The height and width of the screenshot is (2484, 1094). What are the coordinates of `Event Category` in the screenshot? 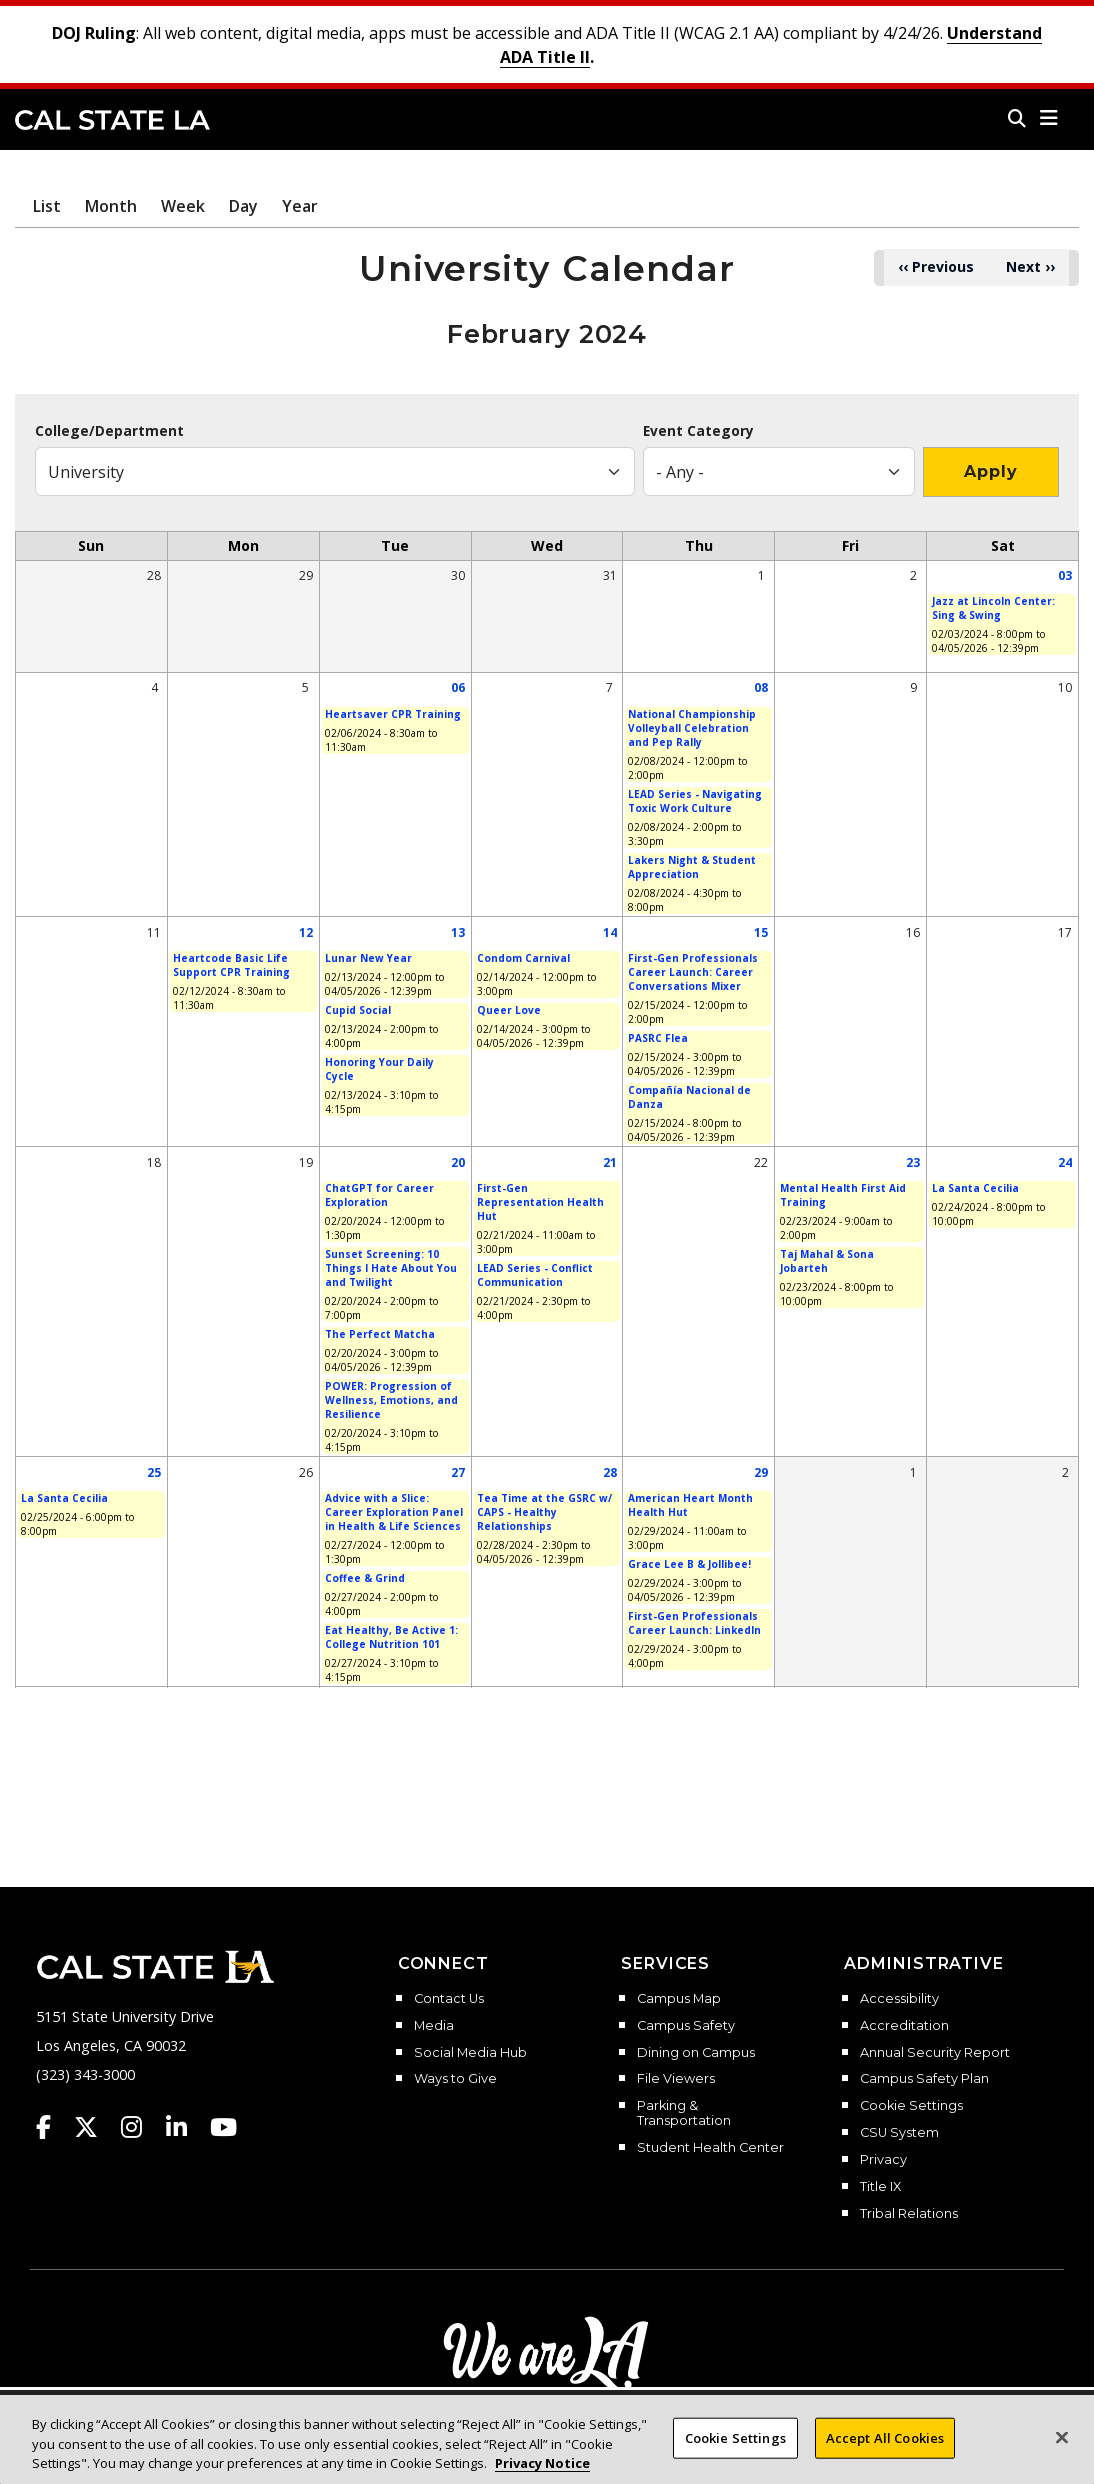 It's located at (698, 431).